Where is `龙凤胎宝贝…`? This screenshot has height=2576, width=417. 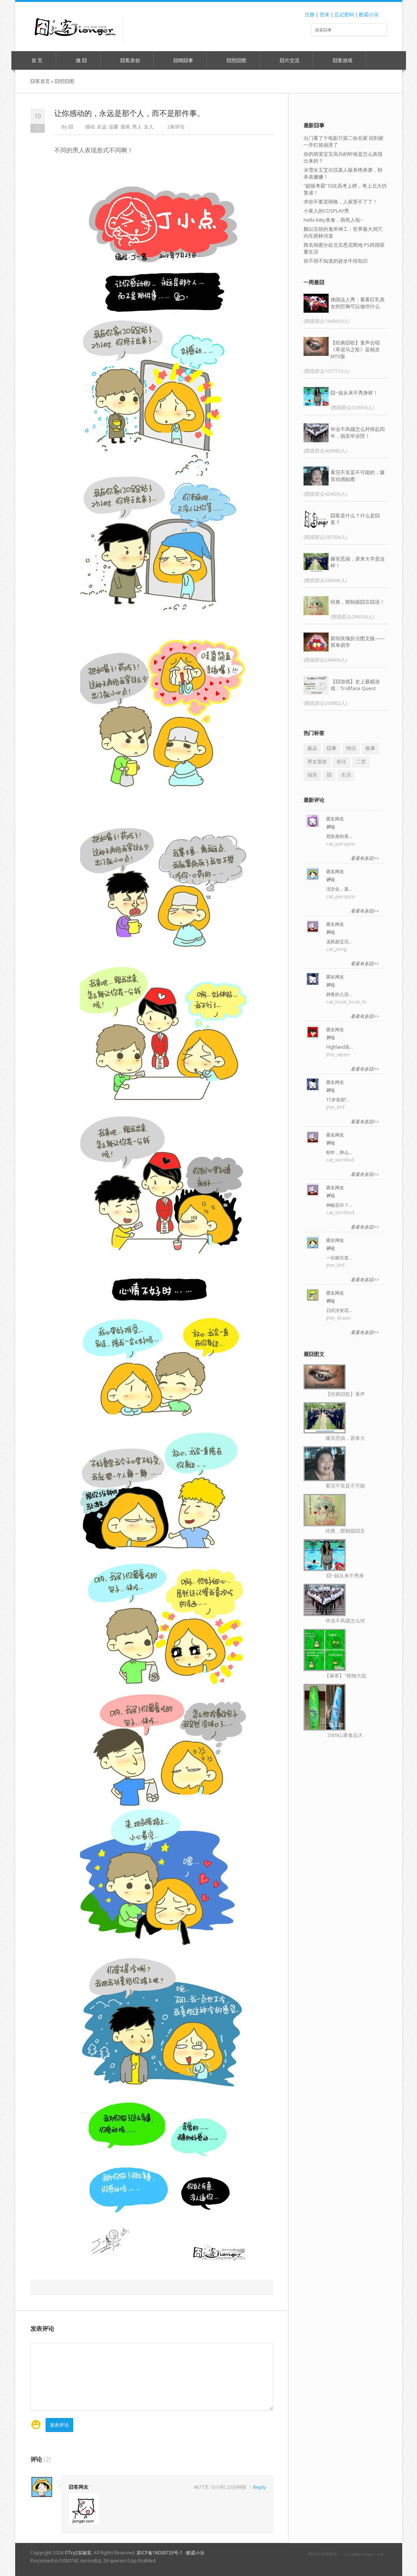 龙凤胎宝贝… is located at coordinates (339, 941).